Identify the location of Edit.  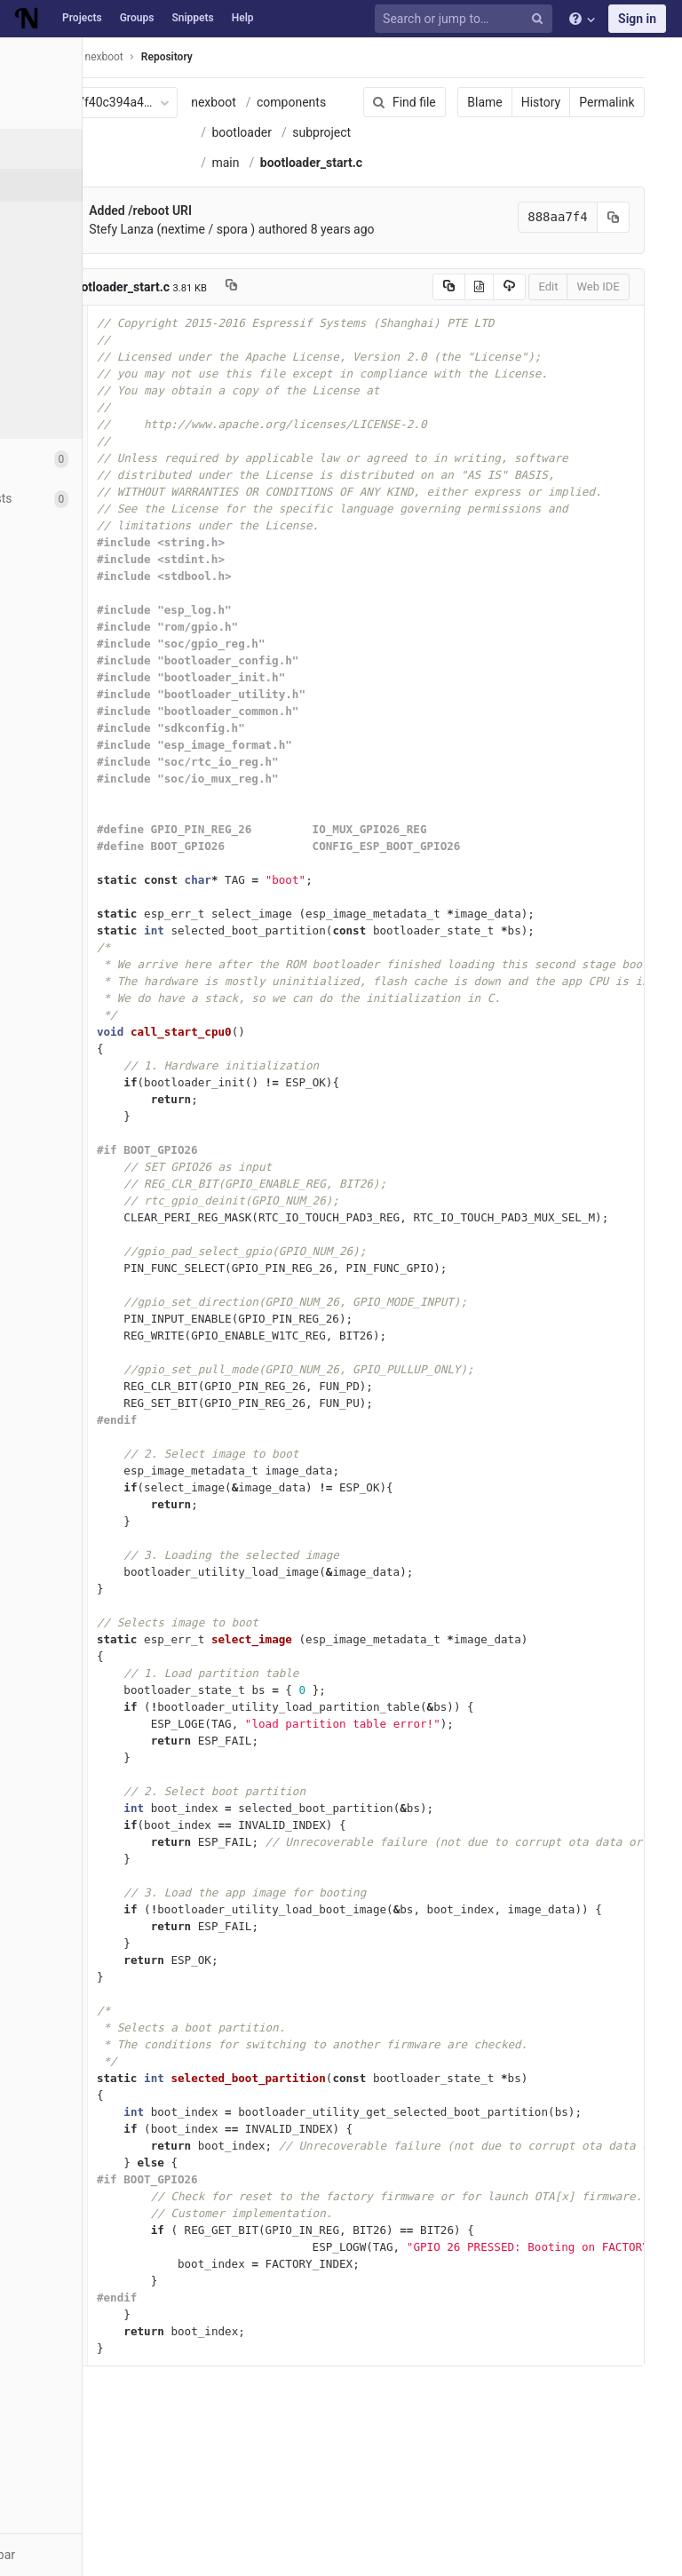
(517, 407).